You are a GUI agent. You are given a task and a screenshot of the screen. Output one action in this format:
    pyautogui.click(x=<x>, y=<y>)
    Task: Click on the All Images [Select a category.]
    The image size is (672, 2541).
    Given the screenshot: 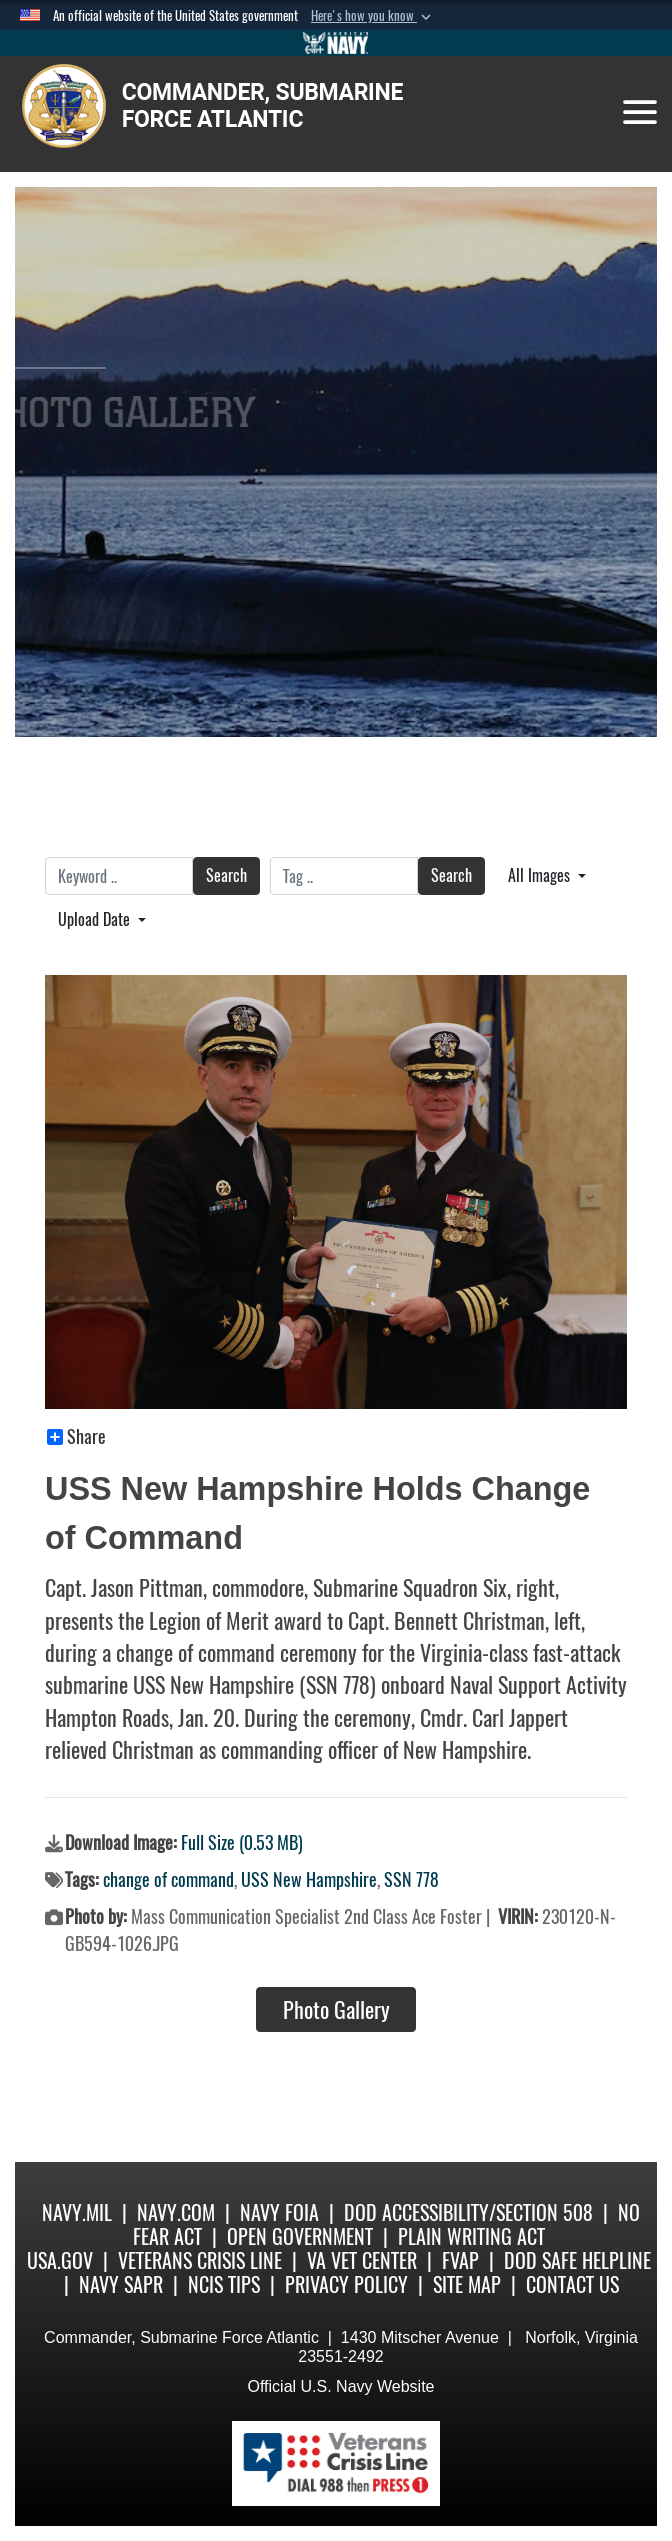 What is the action you would take?
    pyautogui.click(x=541, y=875)
    